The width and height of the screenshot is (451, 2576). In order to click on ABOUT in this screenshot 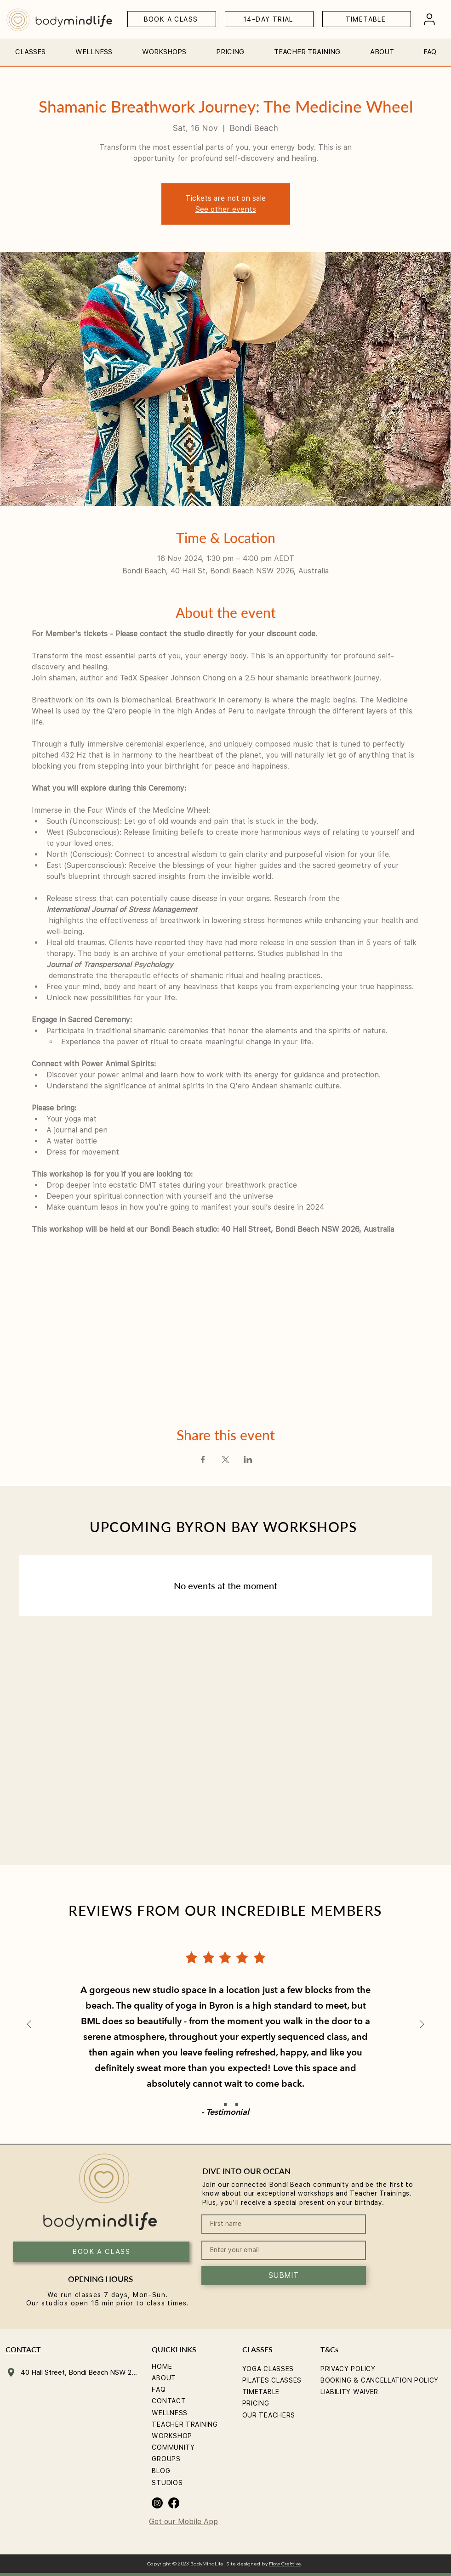, I will do `click(164, 2378)`.